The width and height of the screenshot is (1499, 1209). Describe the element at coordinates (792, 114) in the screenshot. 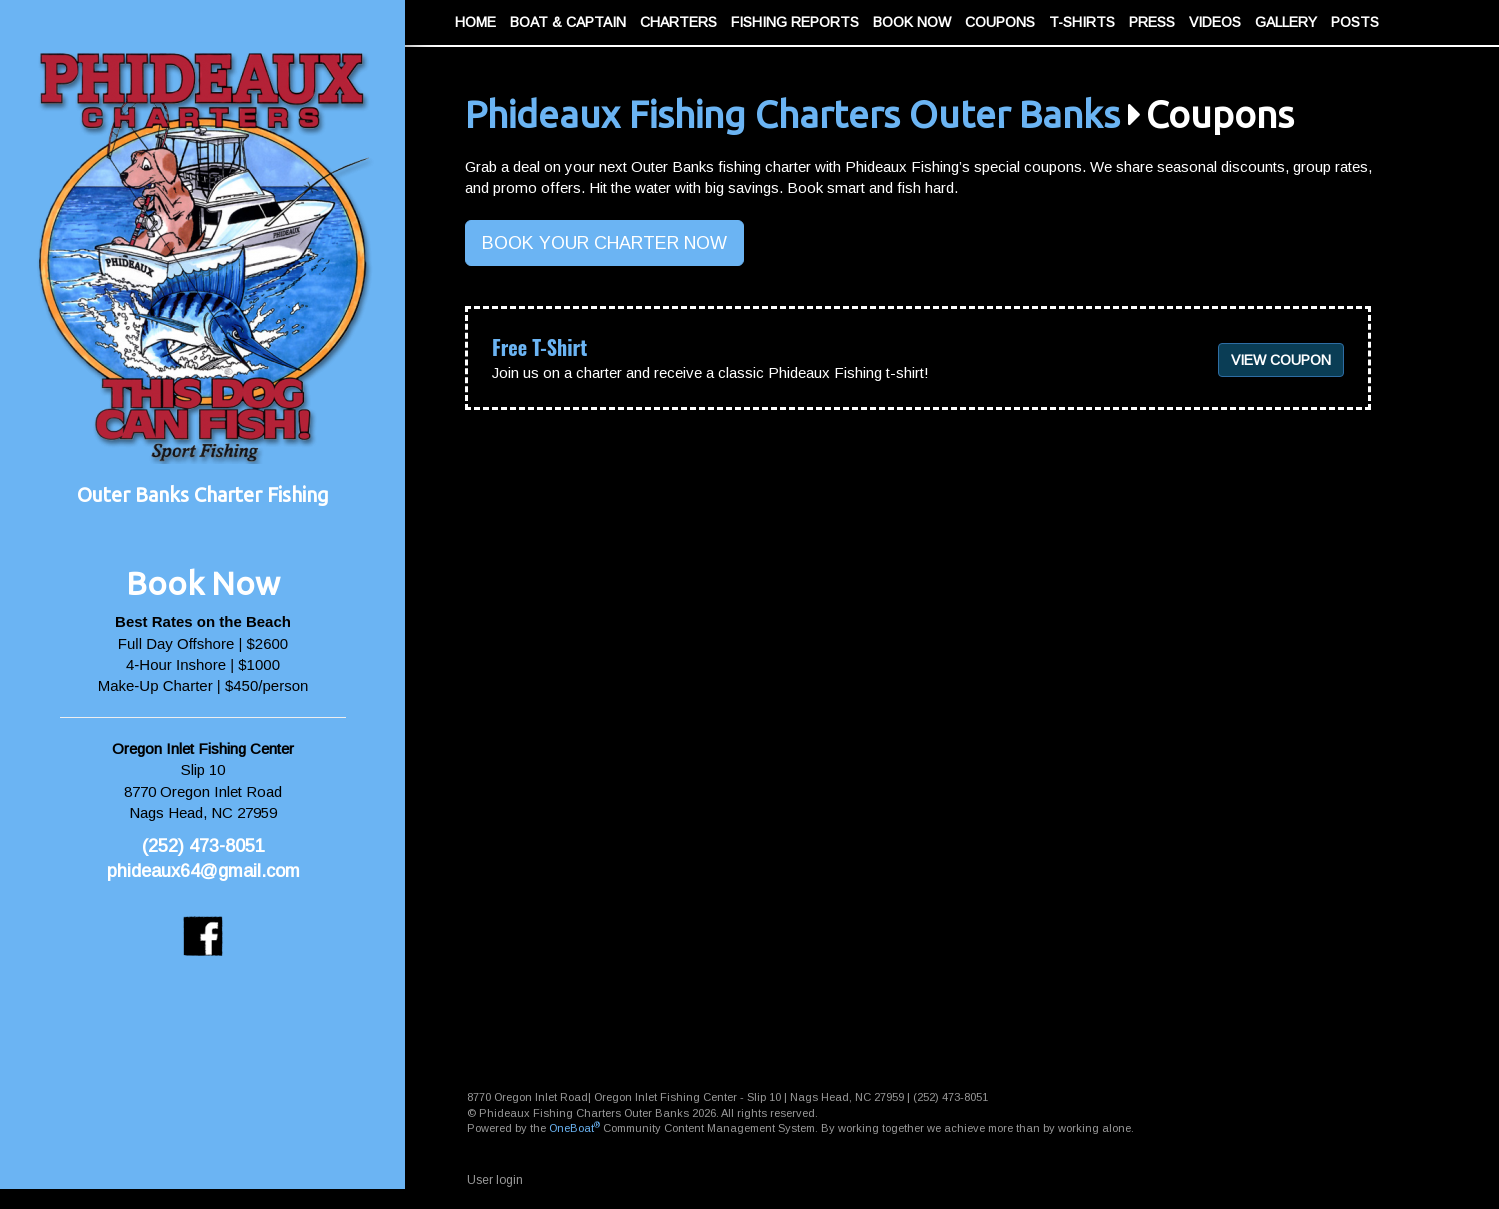

I see `Phideaux Fishing Charters Outer Banks` at that location.